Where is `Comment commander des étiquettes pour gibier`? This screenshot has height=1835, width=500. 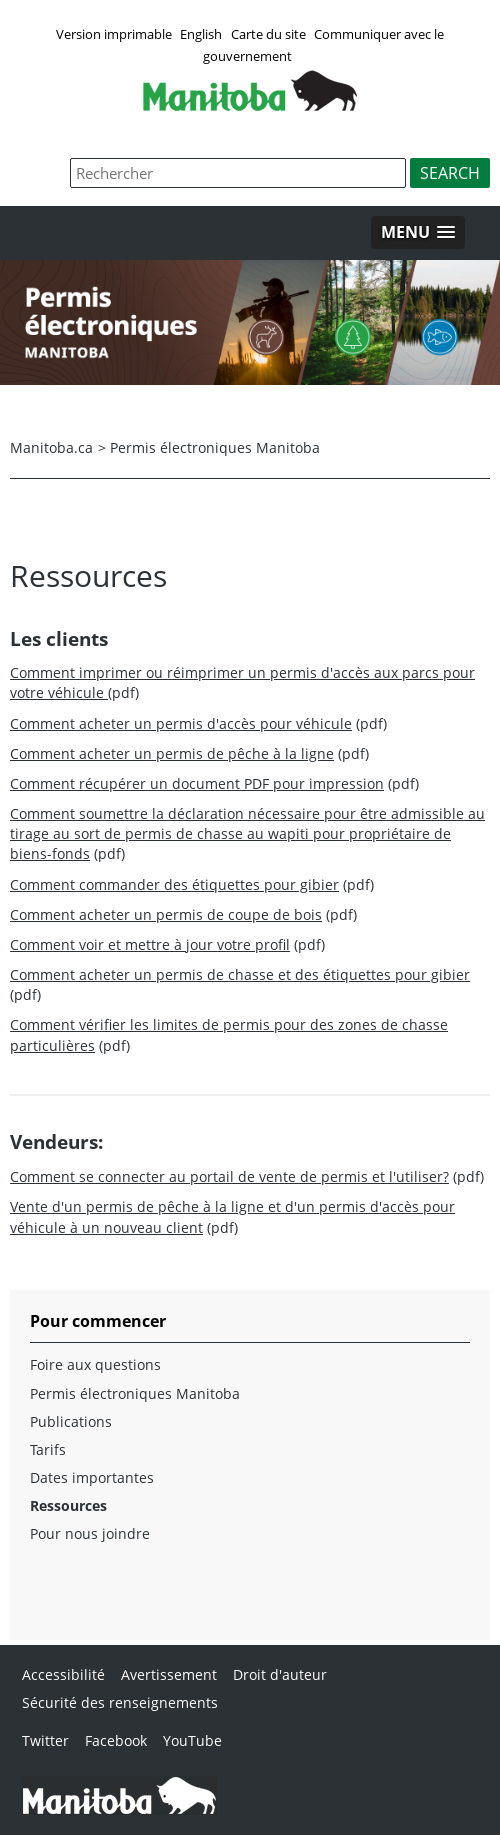 Comment commander des étiquettes pour gibier is located at coordinates (174, 884).